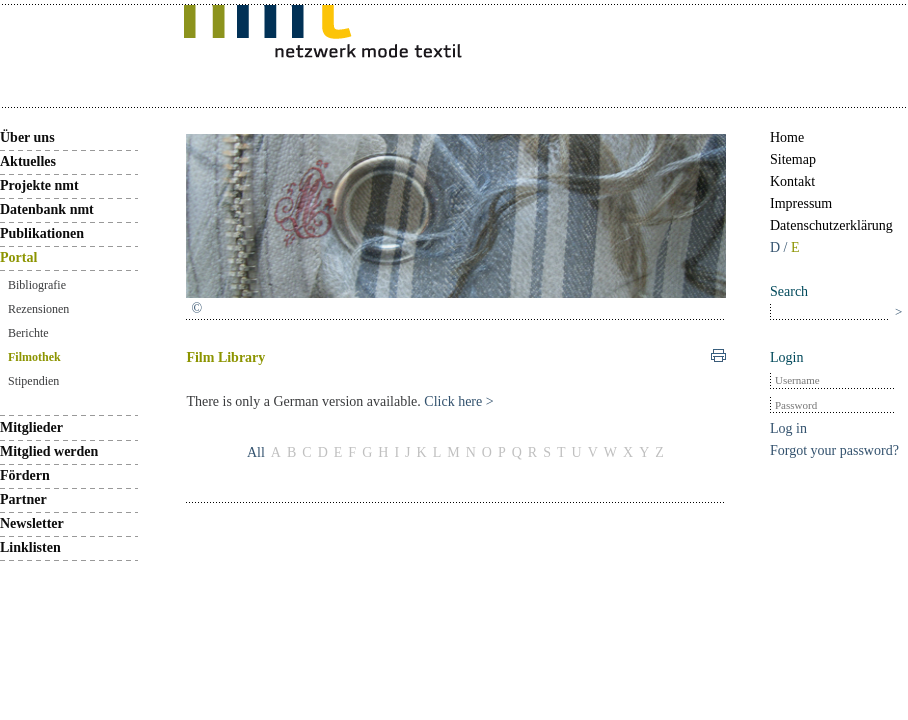  I want to click on Publikationen, so click(42, 233).